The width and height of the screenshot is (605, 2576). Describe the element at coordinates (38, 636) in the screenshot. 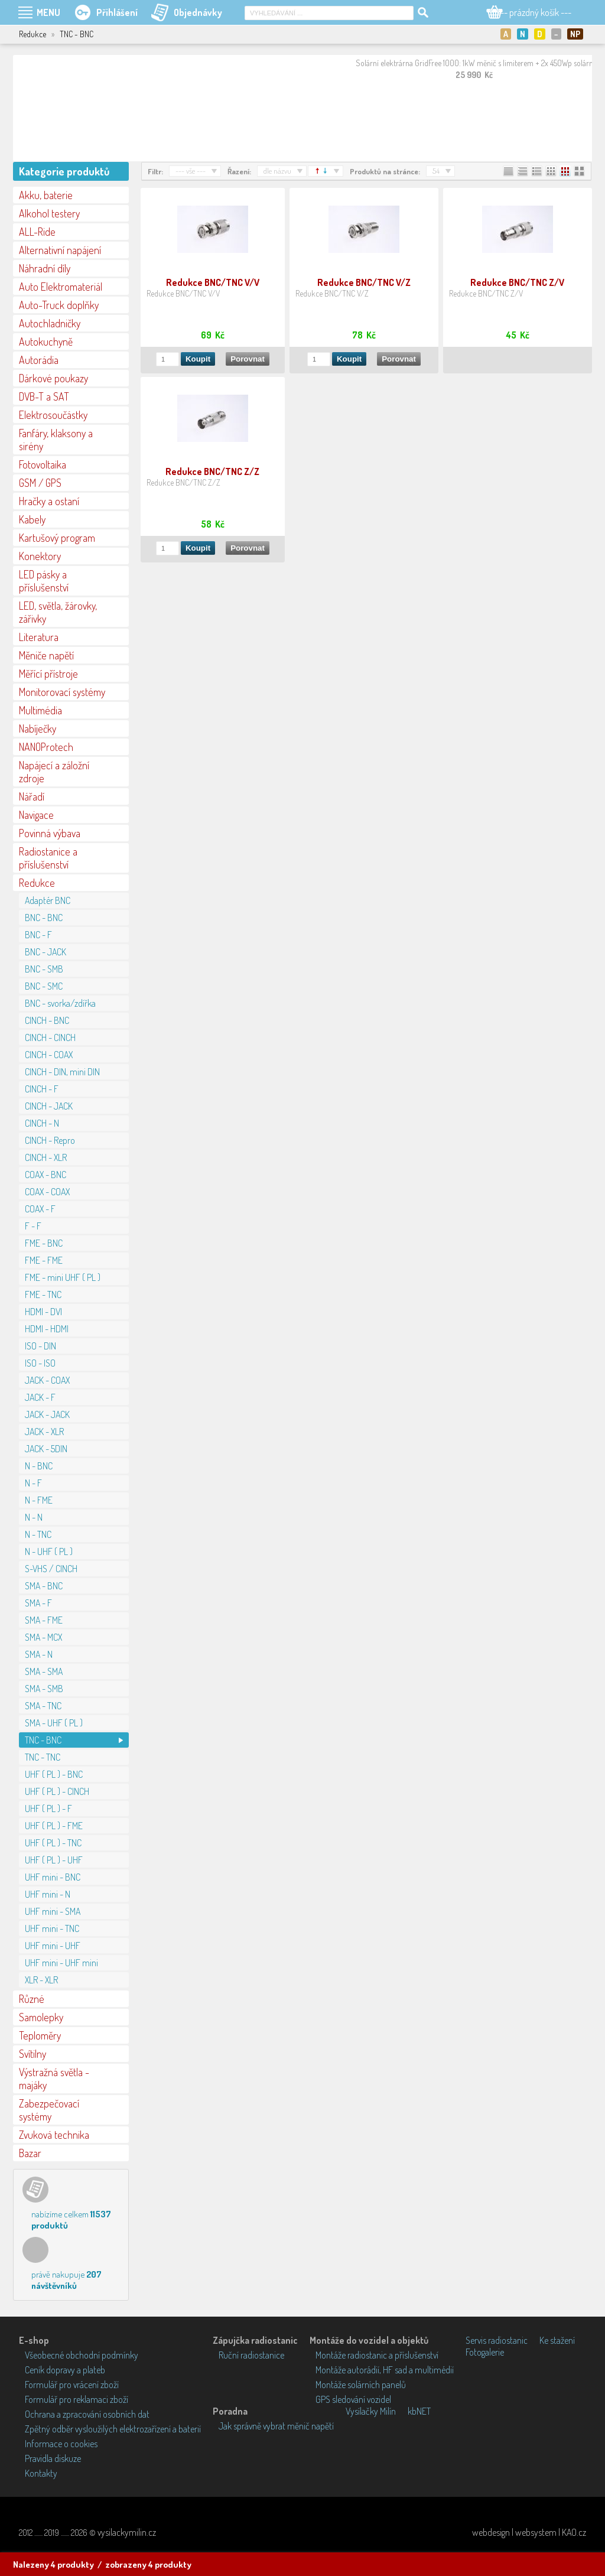

I see `Literatura` at that location.